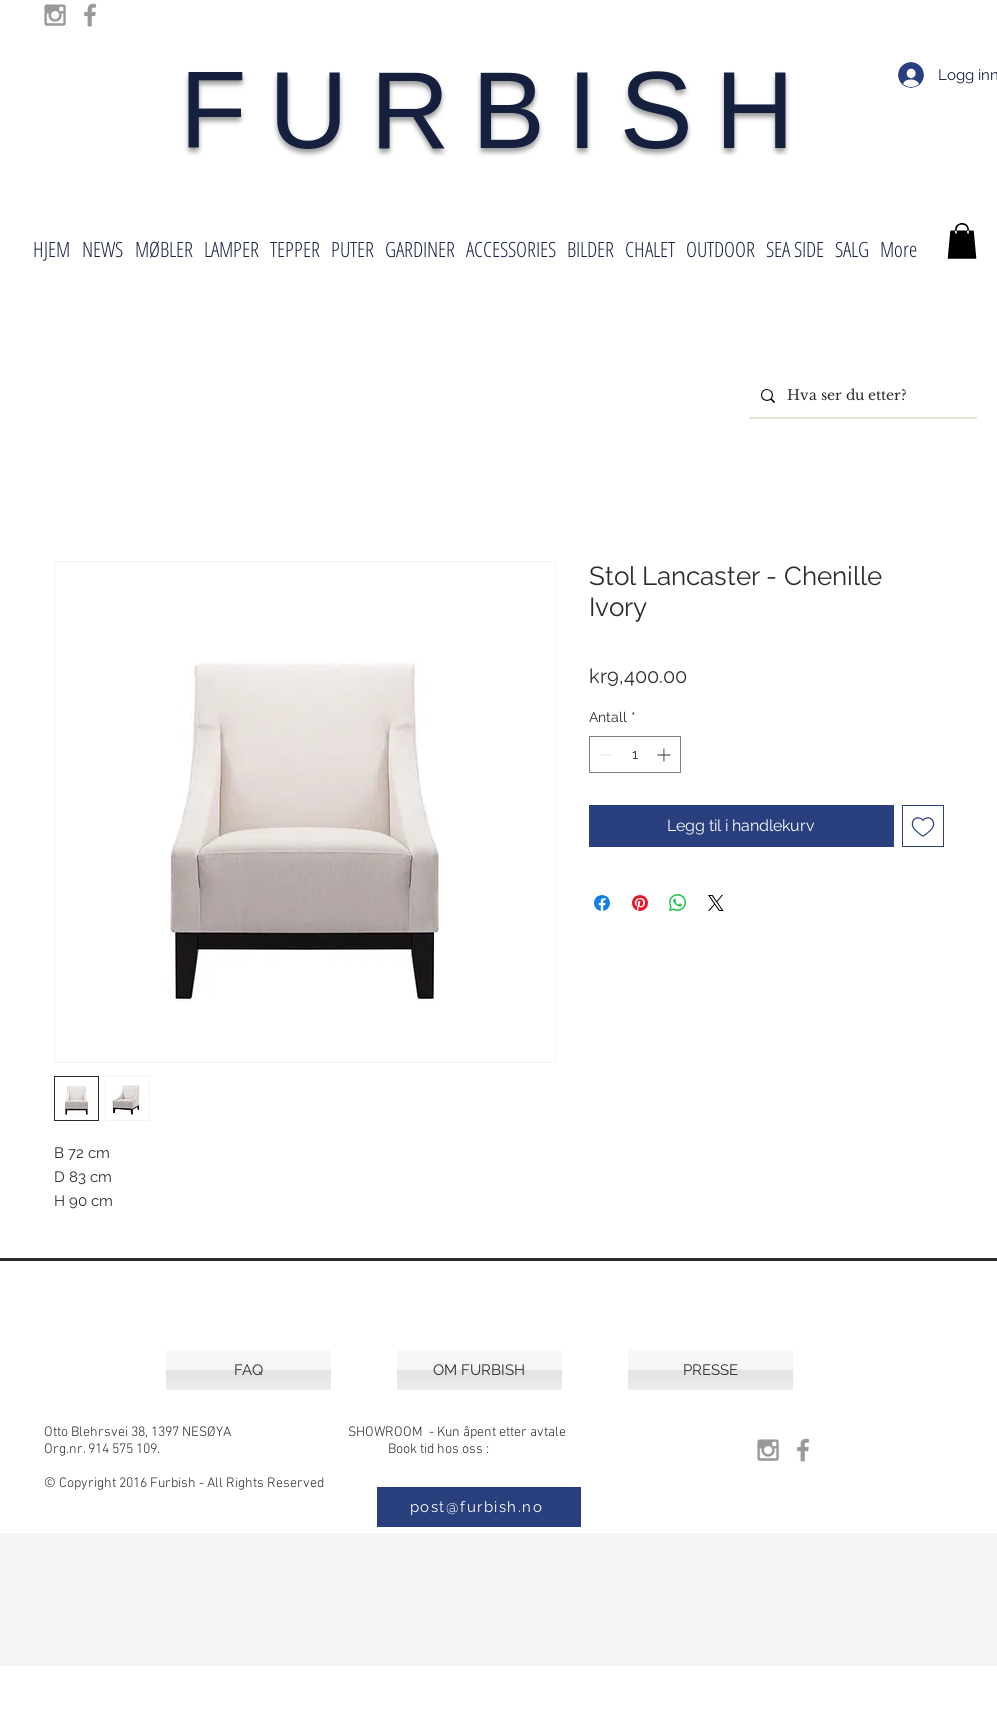 The width and height of the screenshot is (997, 1710). Describe the element at coordinates (479, 1507) in the screenshot. I see `[post@furbish.no]` at that location.